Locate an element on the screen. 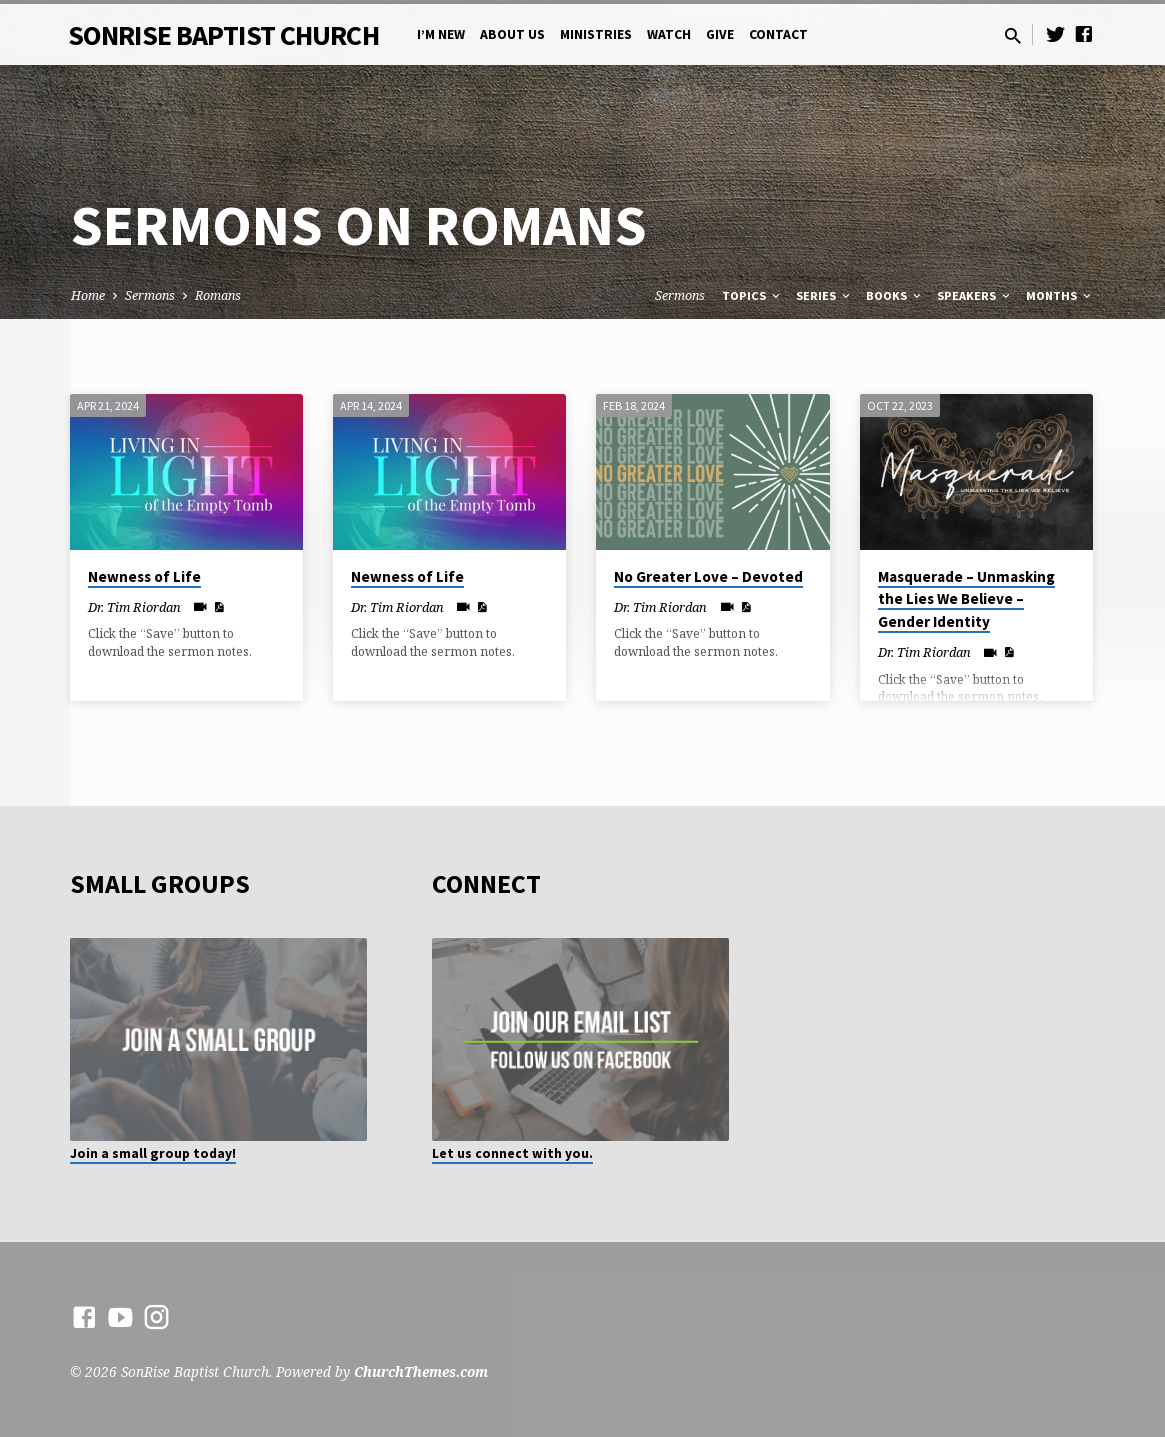 This screenshot has width=1165, height=1437. Romans is located at coordinates (218, 295).